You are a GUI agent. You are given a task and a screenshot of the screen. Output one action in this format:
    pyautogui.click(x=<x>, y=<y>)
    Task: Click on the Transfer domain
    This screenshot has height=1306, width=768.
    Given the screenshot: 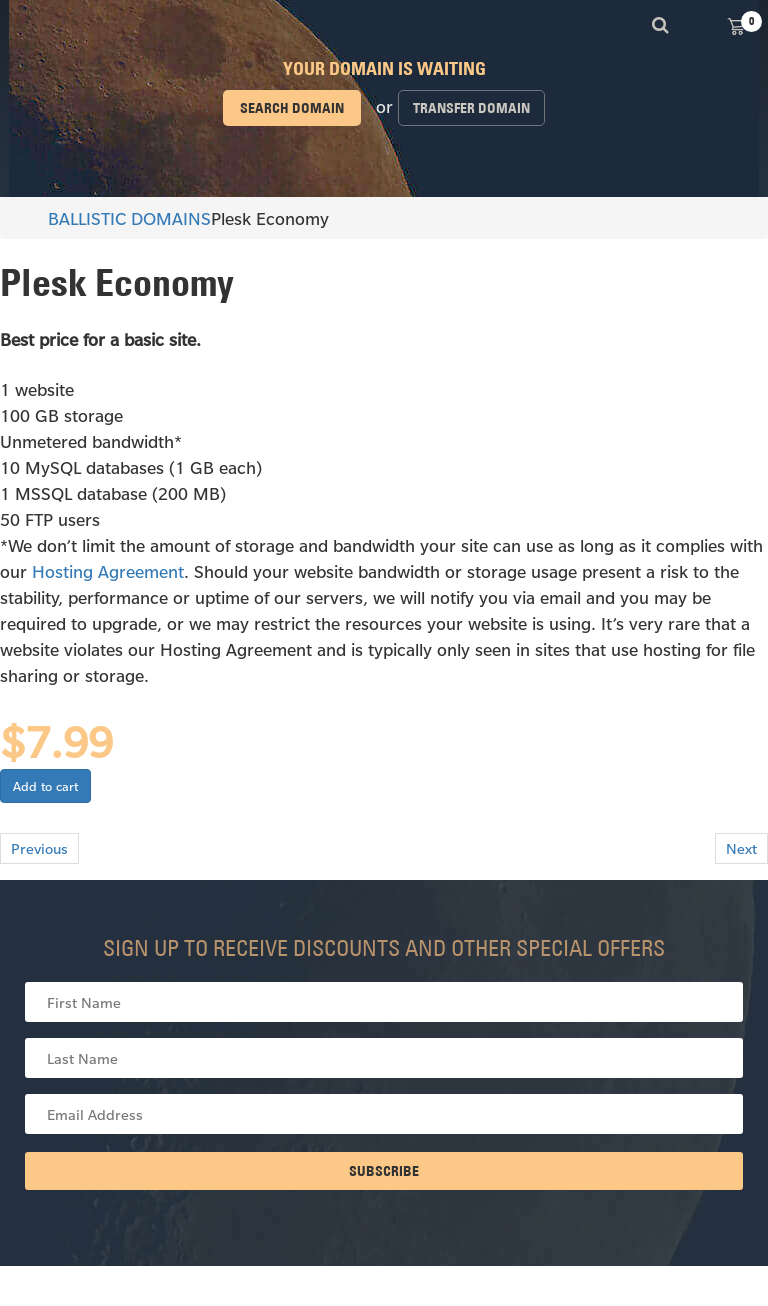 What is the action you would take?
    pyautogui.click(x=471, y=108)
    